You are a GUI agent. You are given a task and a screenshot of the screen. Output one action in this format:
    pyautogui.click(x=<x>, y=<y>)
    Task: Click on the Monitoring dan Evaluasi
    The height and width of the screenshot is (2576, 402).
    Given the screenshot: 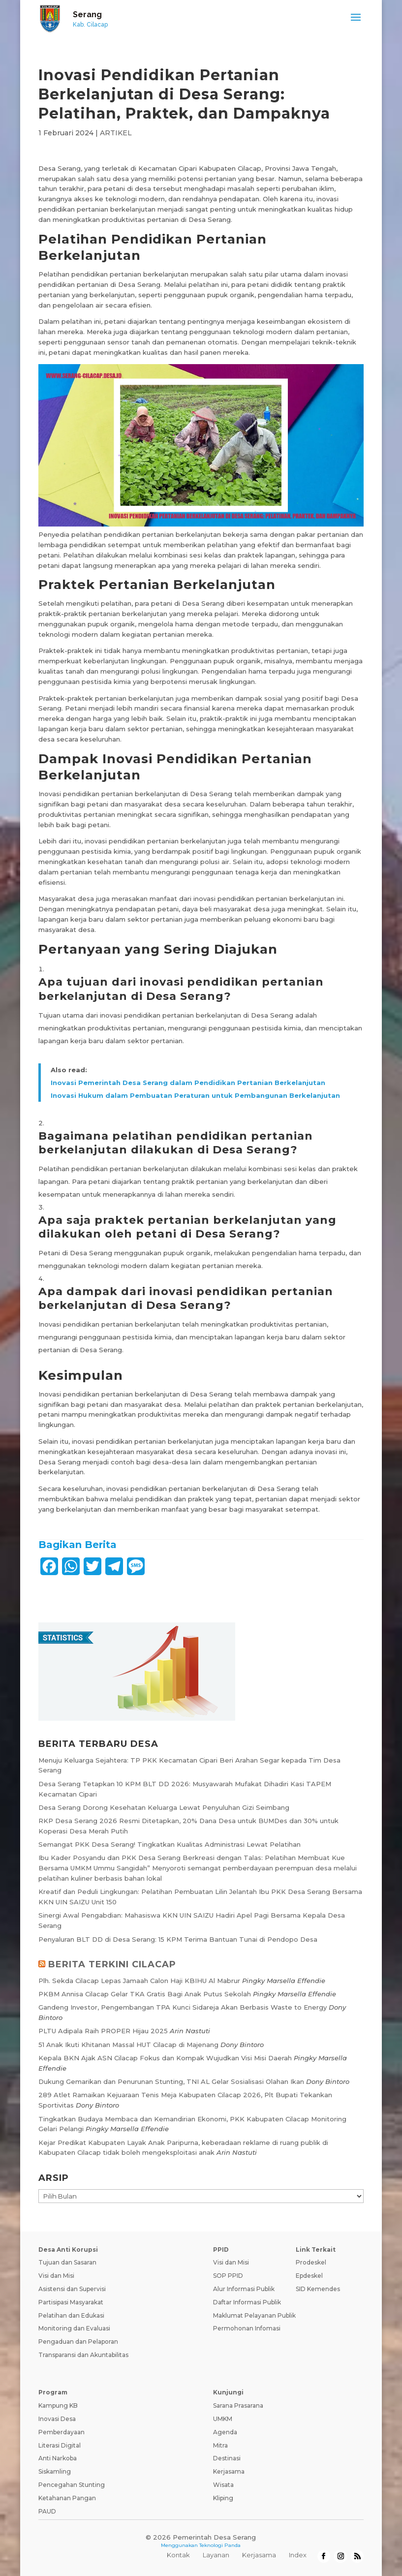 What is the action you would take?
    pyautogui.click(x=74, y=2328)
    